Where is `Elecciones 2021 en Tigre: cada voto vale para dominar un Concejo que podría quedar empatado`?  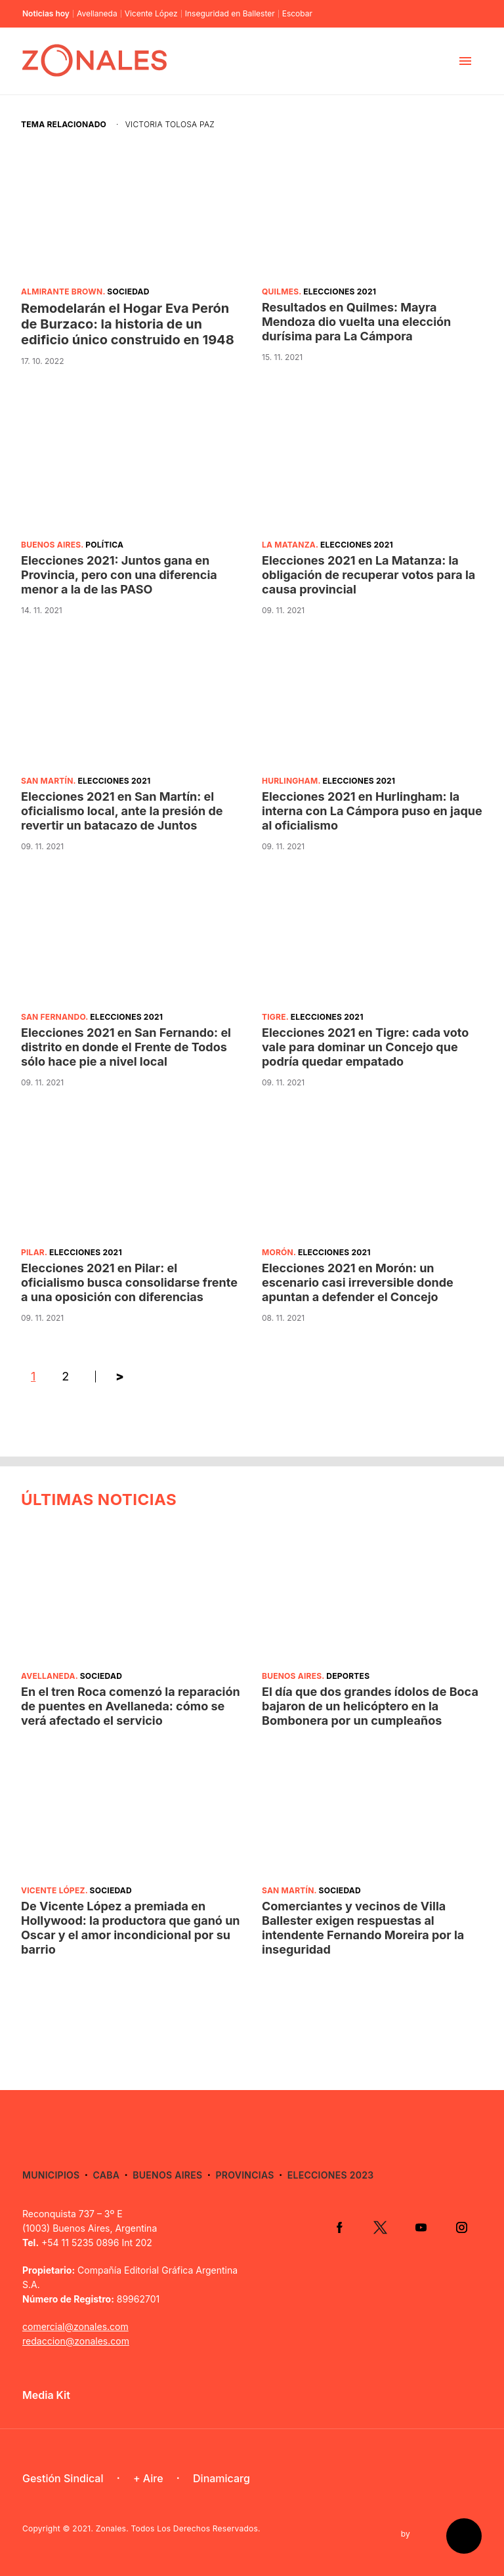 Elecciones 2021 en Tigre: cada voto vale para dominar un Concejo que podría quedar empatado is located at coordinates (365, 1047).